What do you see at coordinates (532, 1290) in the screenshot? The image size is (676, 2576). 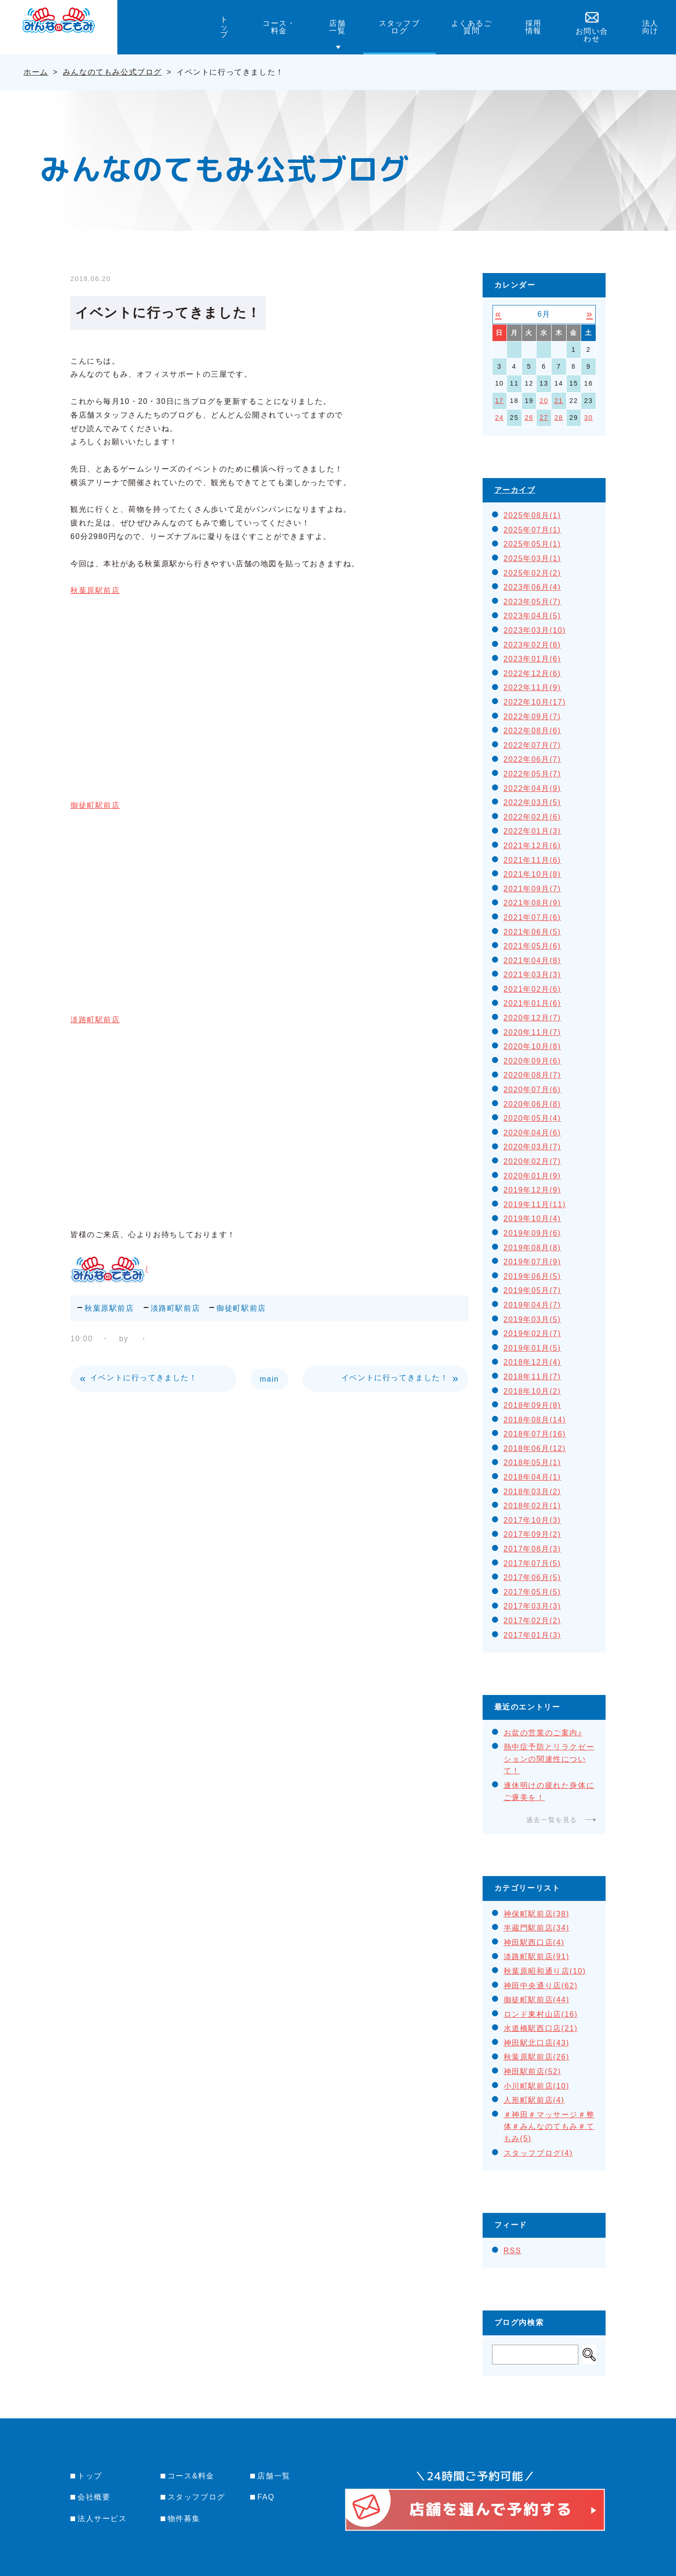 I see `2019年05月(7)` at bounding box center [532, 1290].